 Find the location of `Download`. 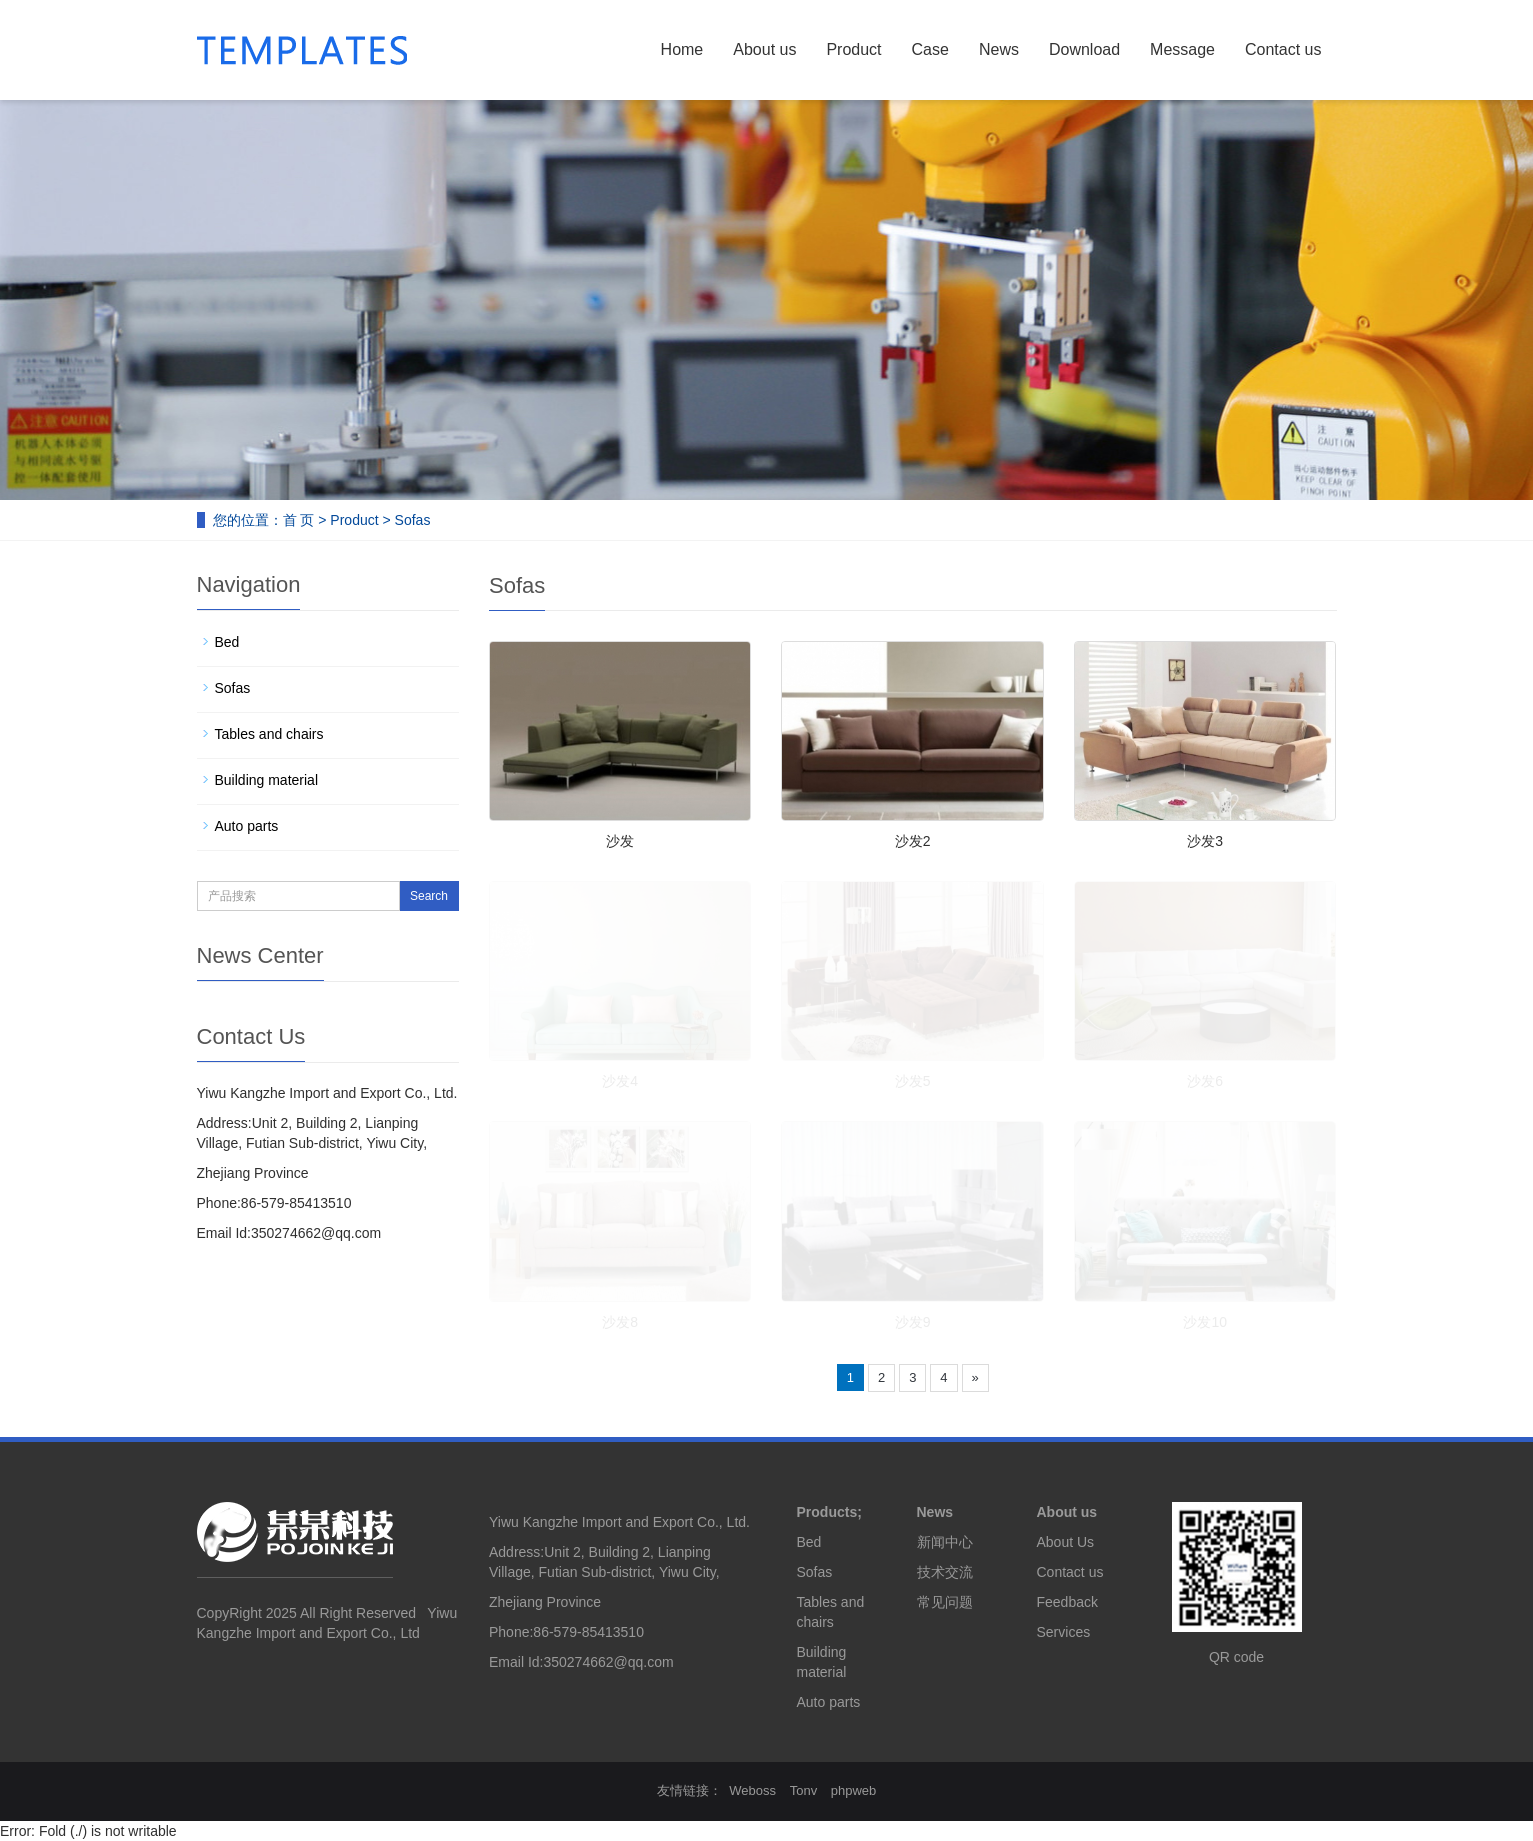

Download is located at coordinates (1084, 49).